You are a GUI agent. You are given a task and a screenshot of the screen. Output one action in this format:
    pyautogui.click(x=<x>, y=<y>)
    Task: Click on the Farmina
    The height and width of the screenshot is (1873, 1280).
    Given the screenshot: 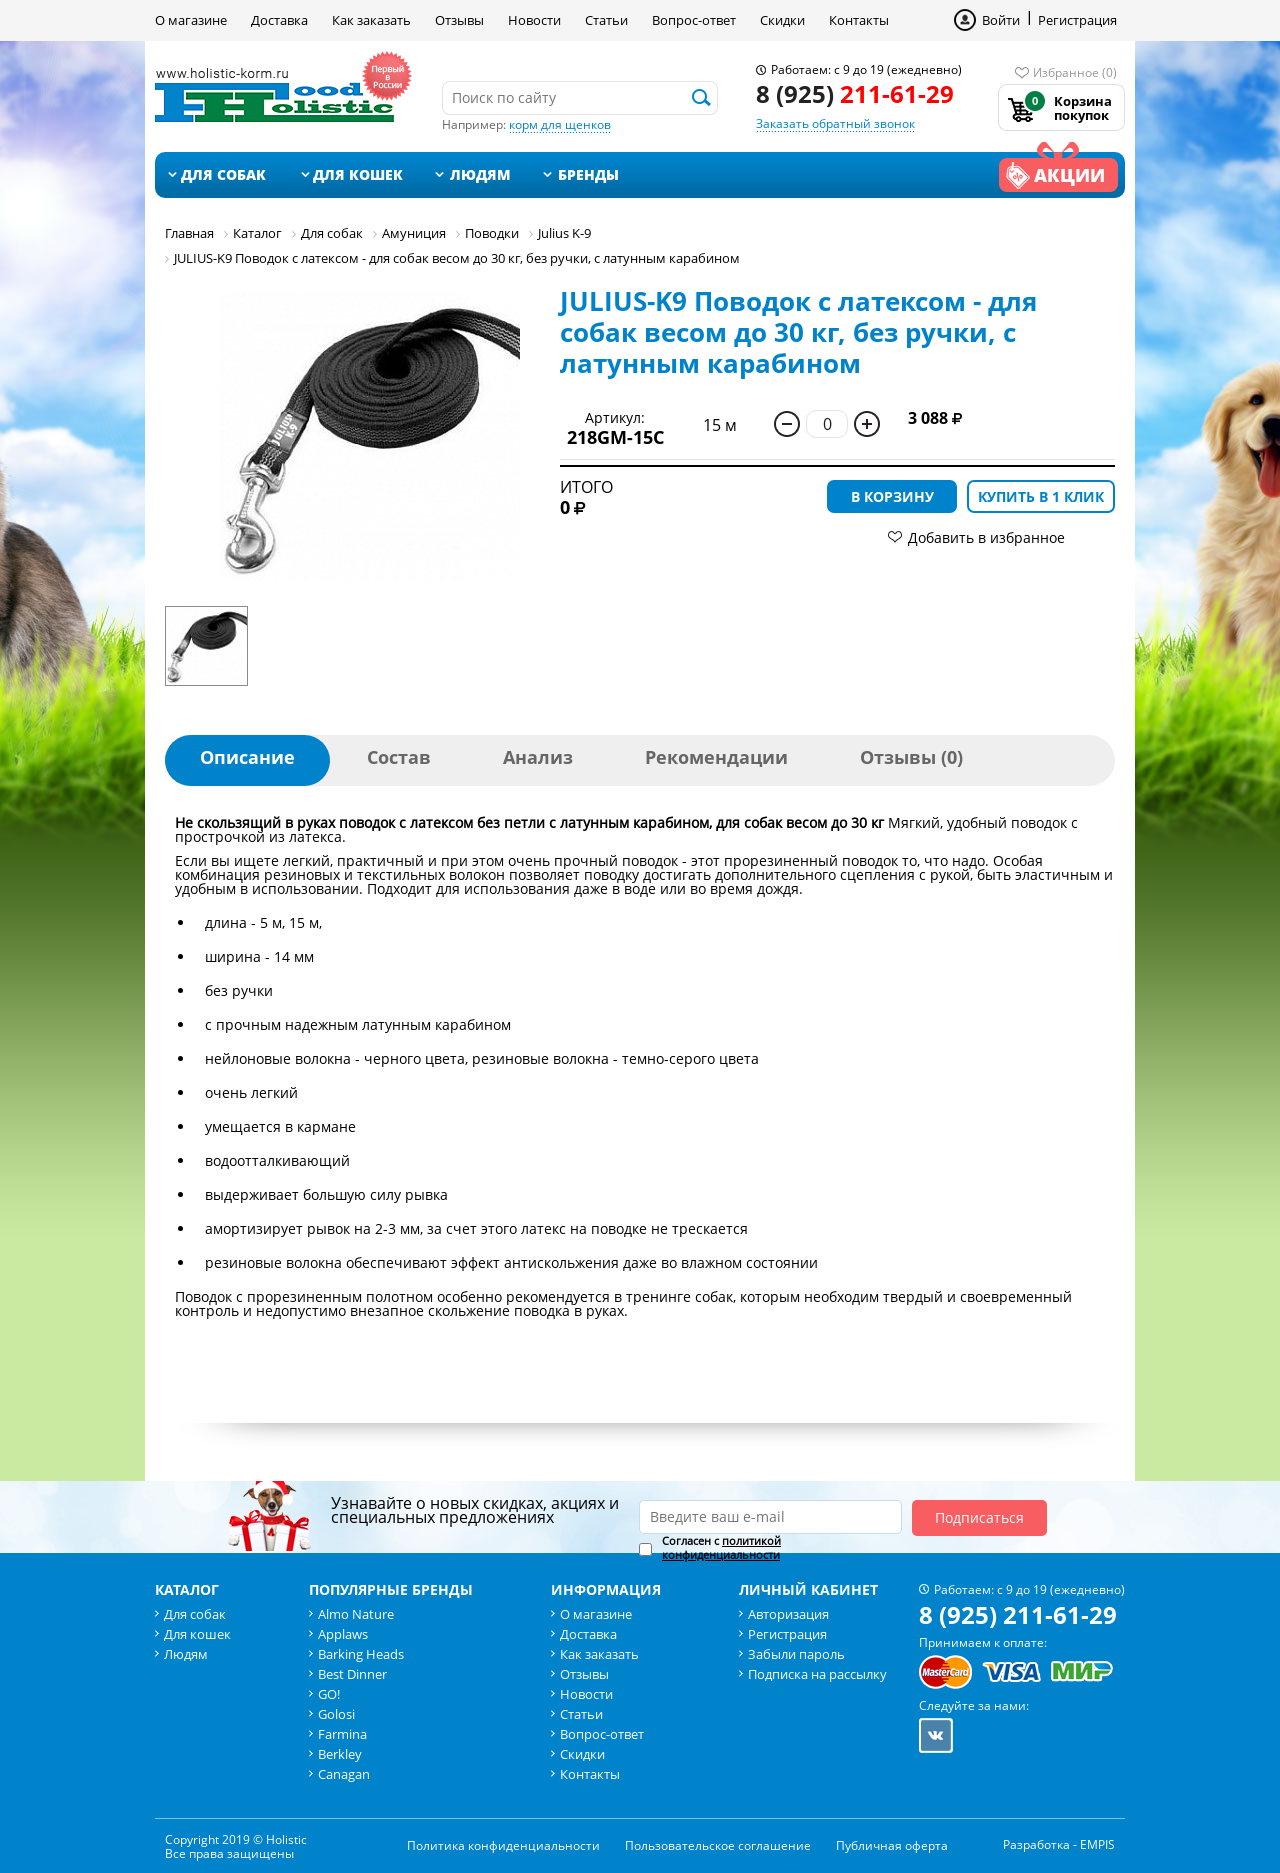 What is the action you would take?
    pyautogui.click(x=342, y=1734)
    